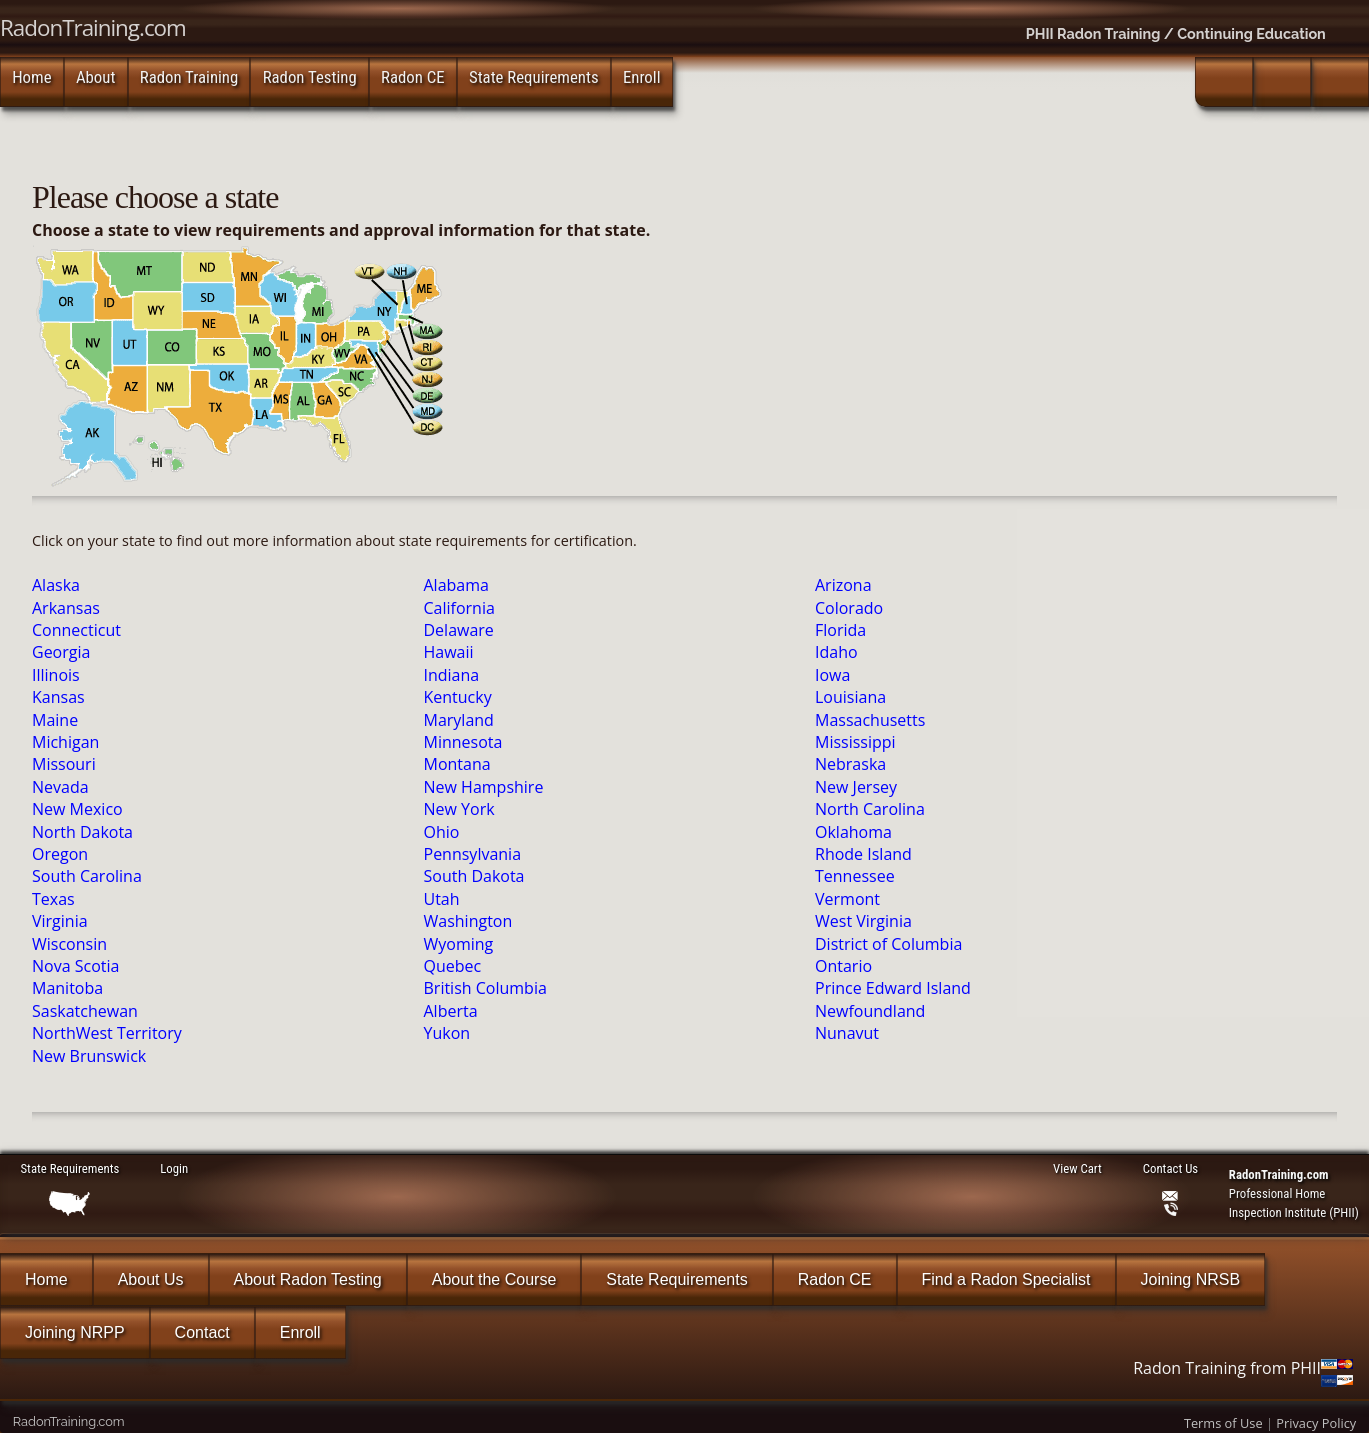 The height and width of the screenshot is (1433, 1369). Describe the element at coordinates (442, 832) in the screenshot. I see `Ohio` at that location.